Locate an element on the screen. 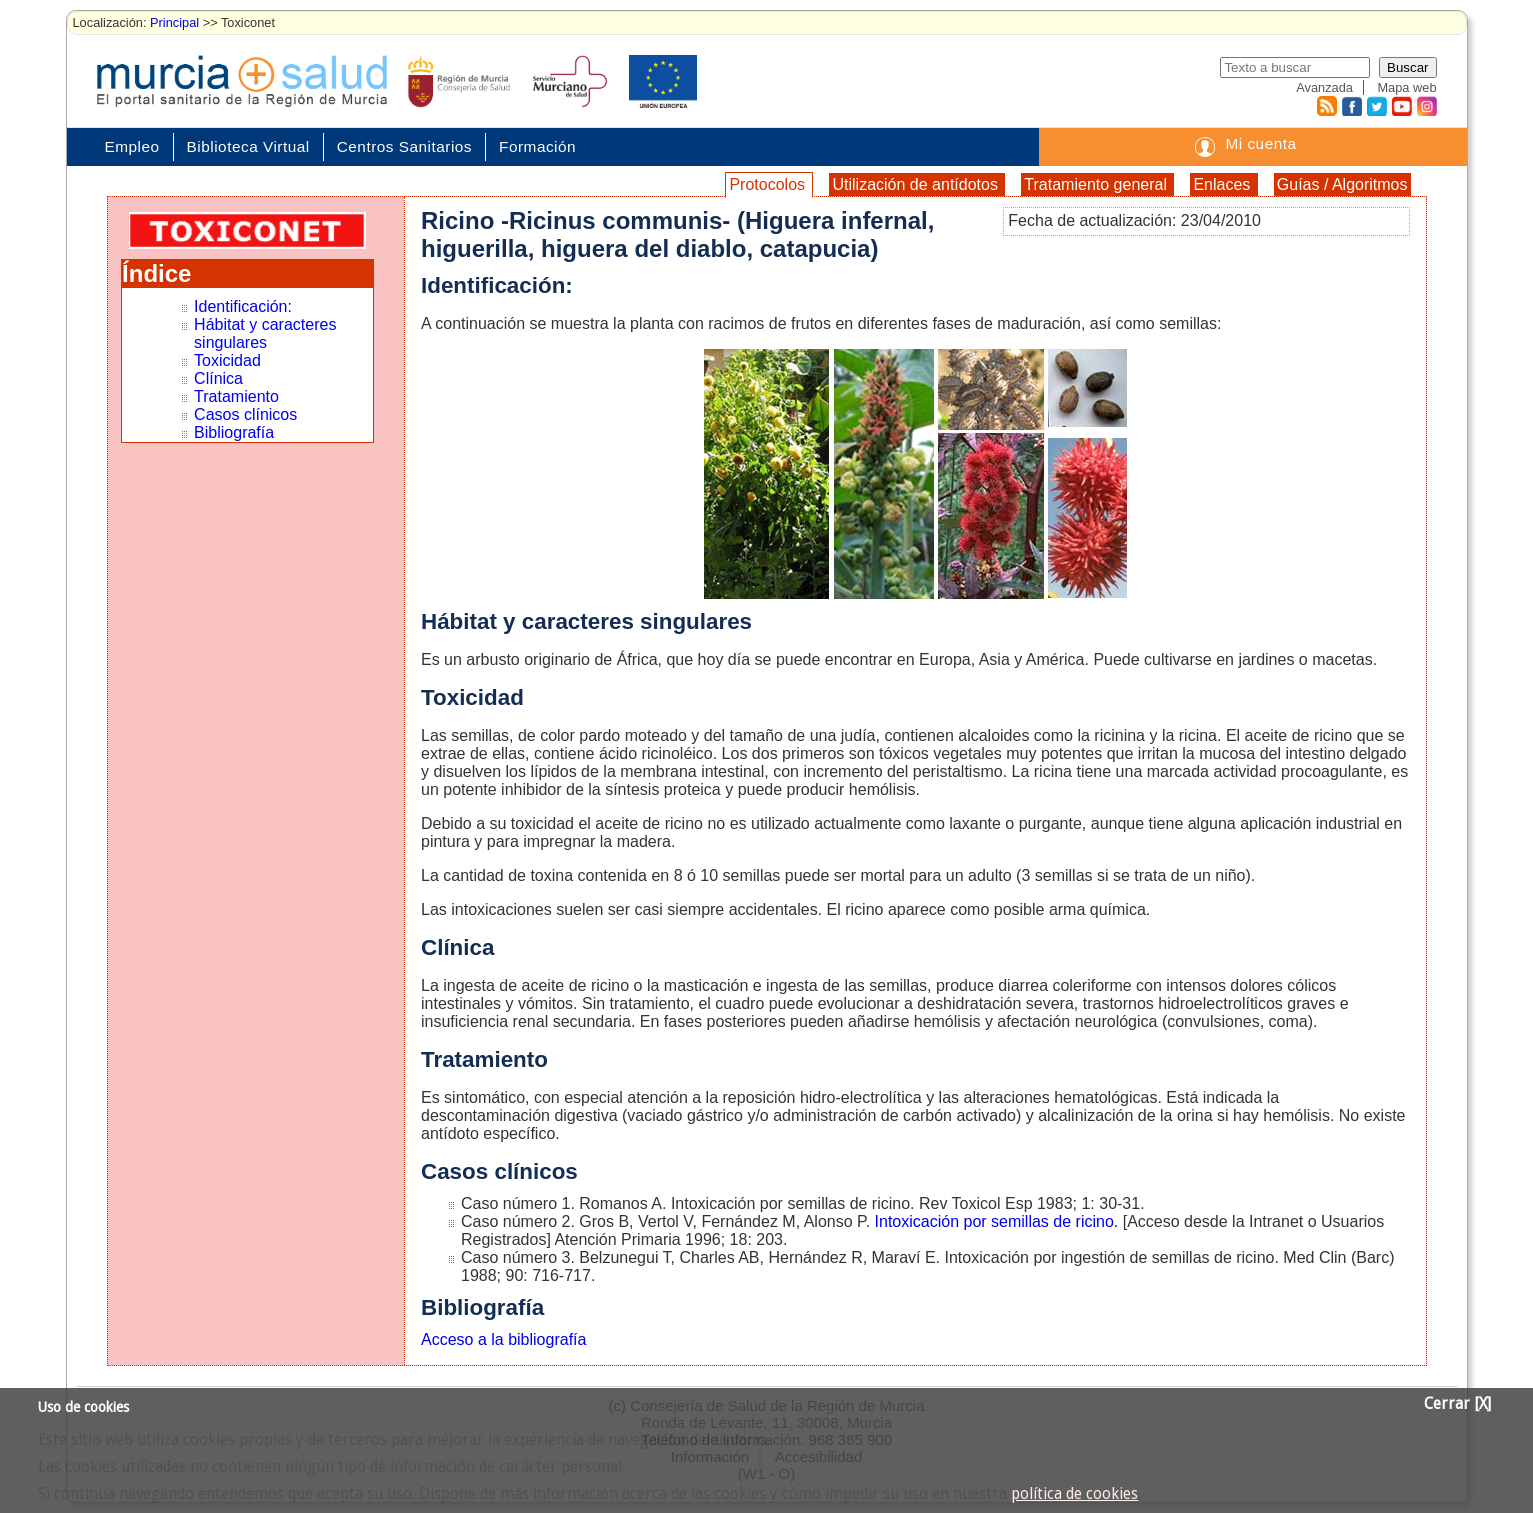  Avanzada is located at coordinates (1324, 87).